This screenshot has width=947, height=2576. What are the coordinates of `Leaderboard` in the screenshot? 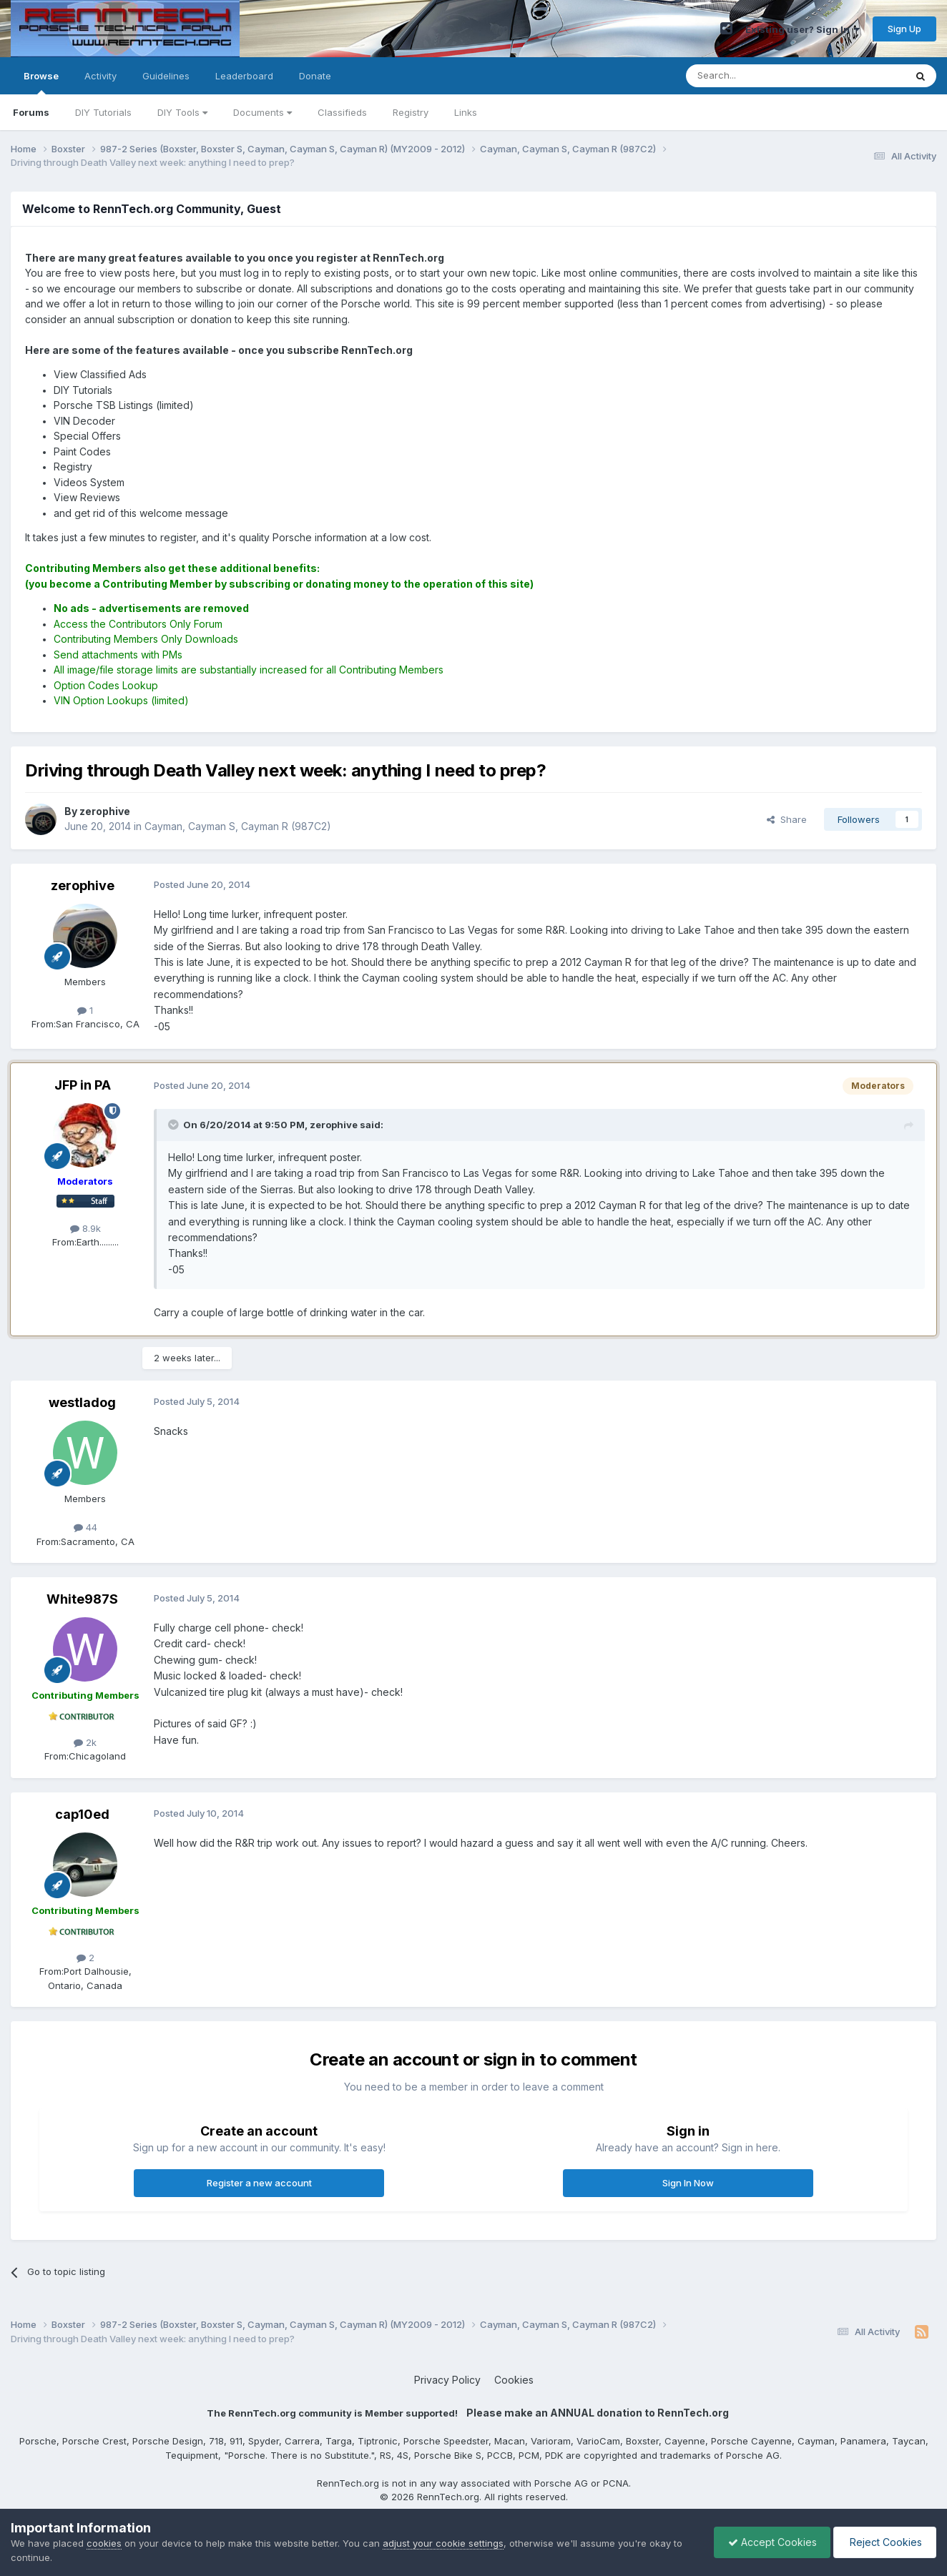 It's located at (244, 76).